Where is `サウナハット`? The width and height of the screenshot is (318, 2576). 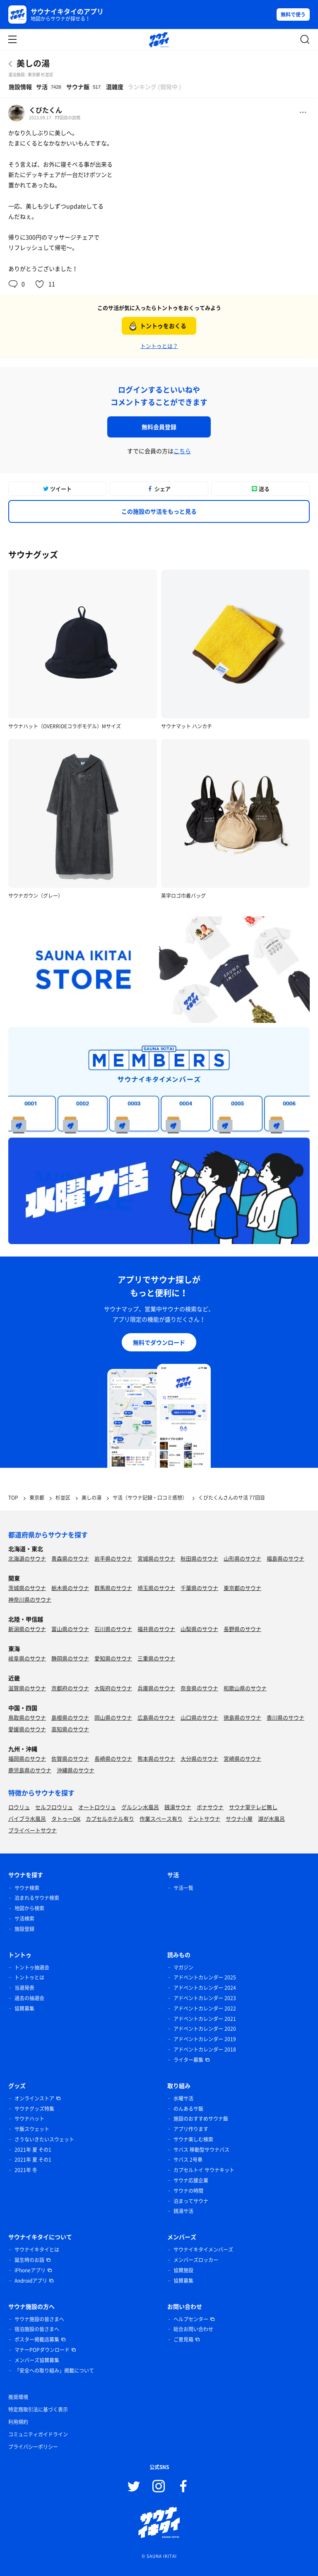
サウナハット is located at coordinates (29, 2118).